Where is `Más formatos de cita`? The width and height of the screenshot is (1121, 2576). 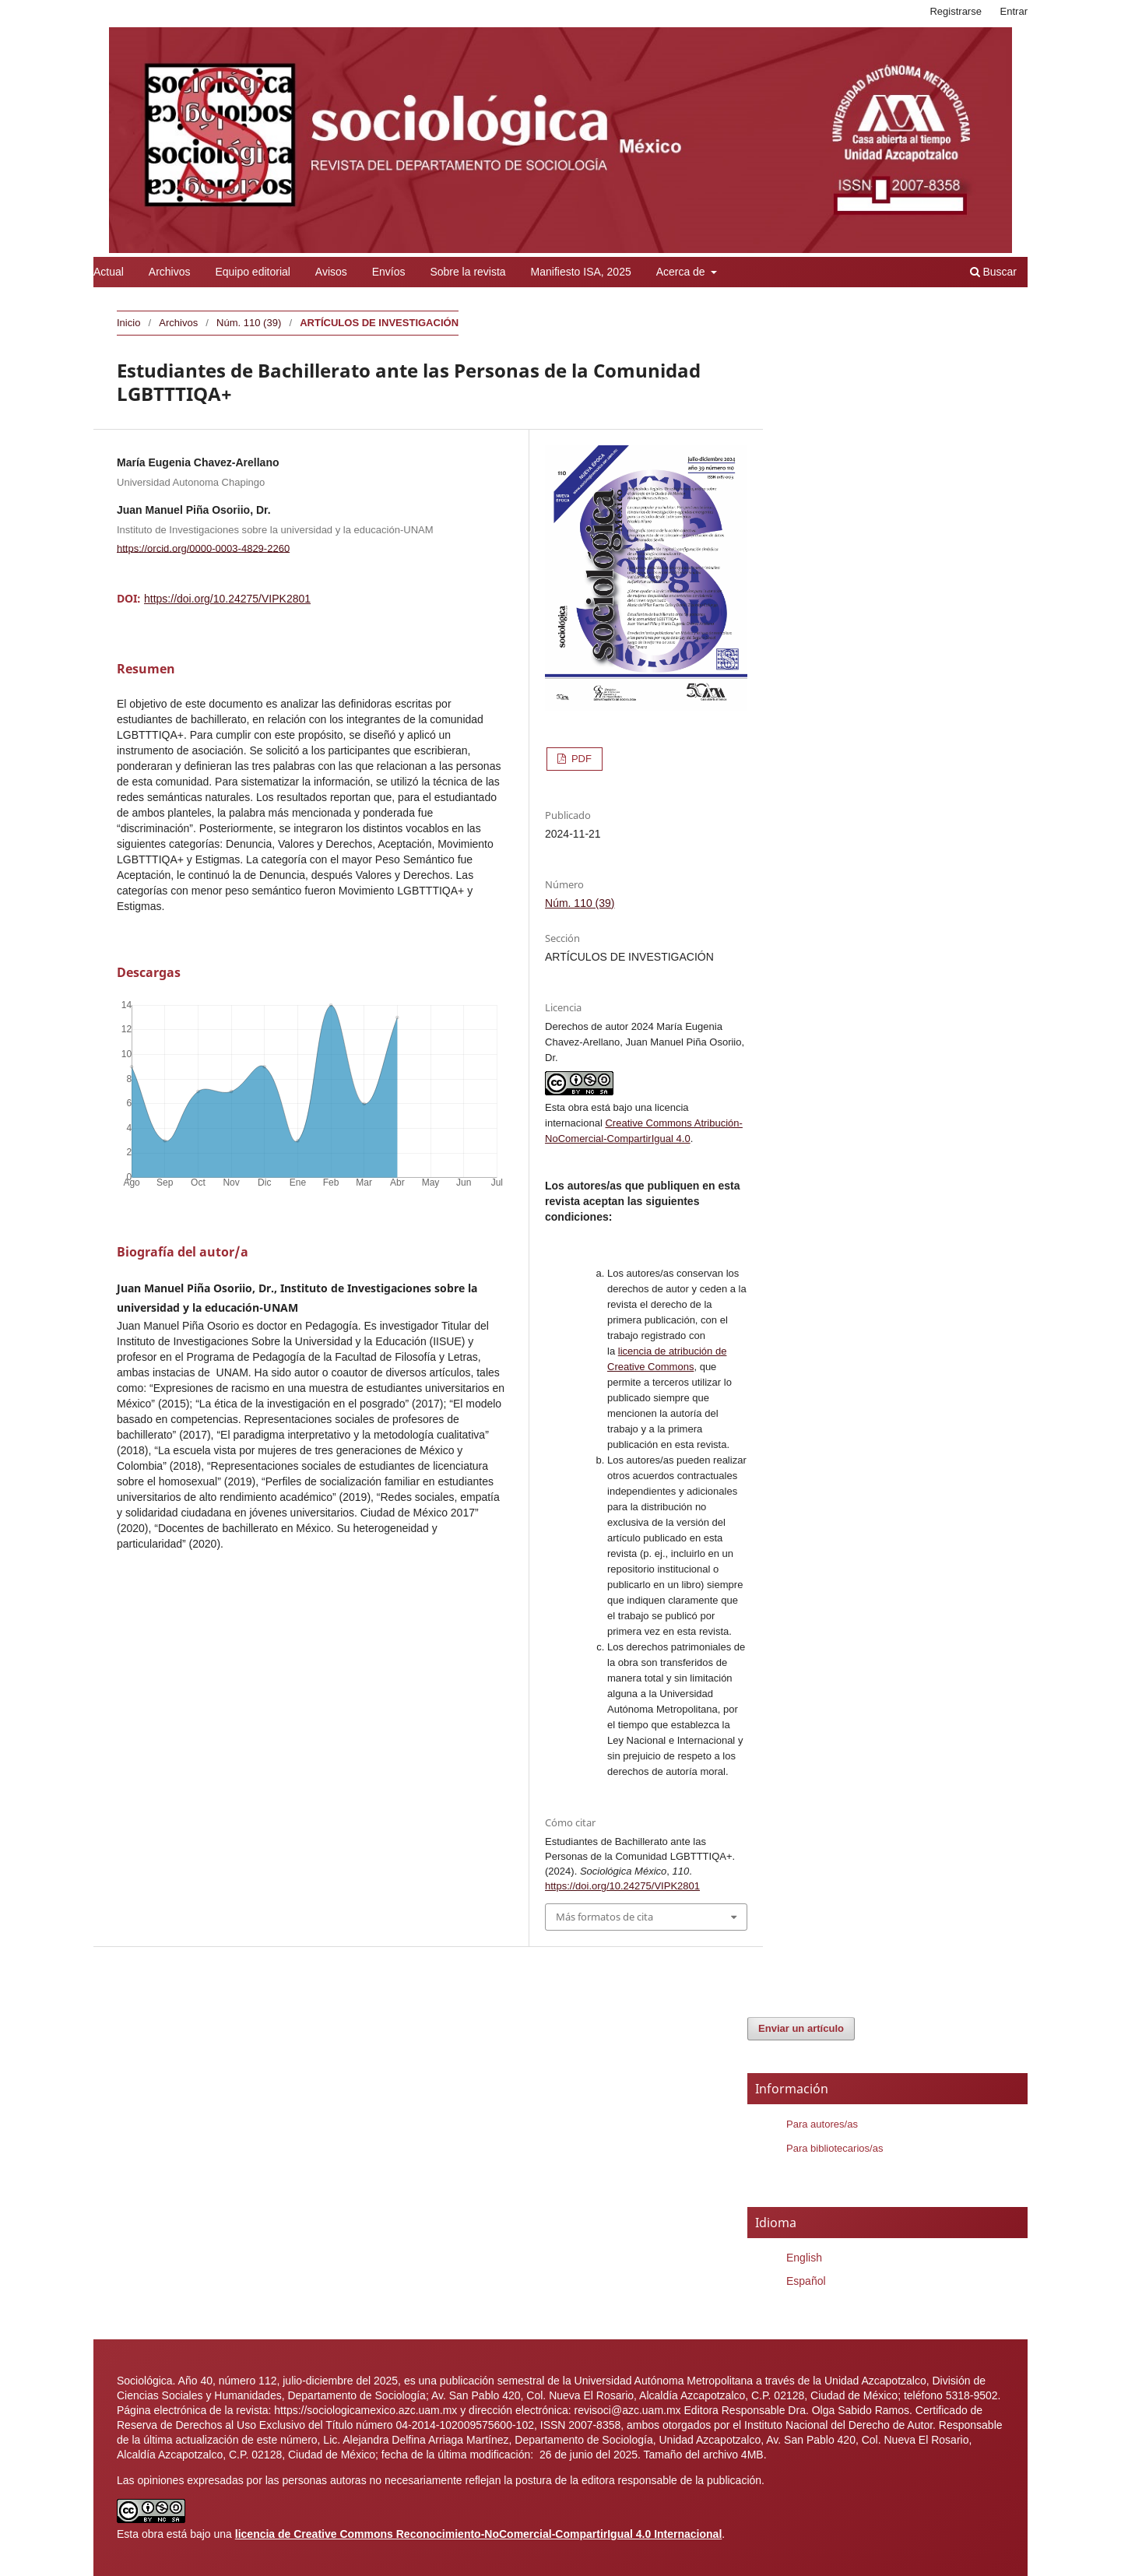
Más formatos de cita is located at coordinates (604, 1917).